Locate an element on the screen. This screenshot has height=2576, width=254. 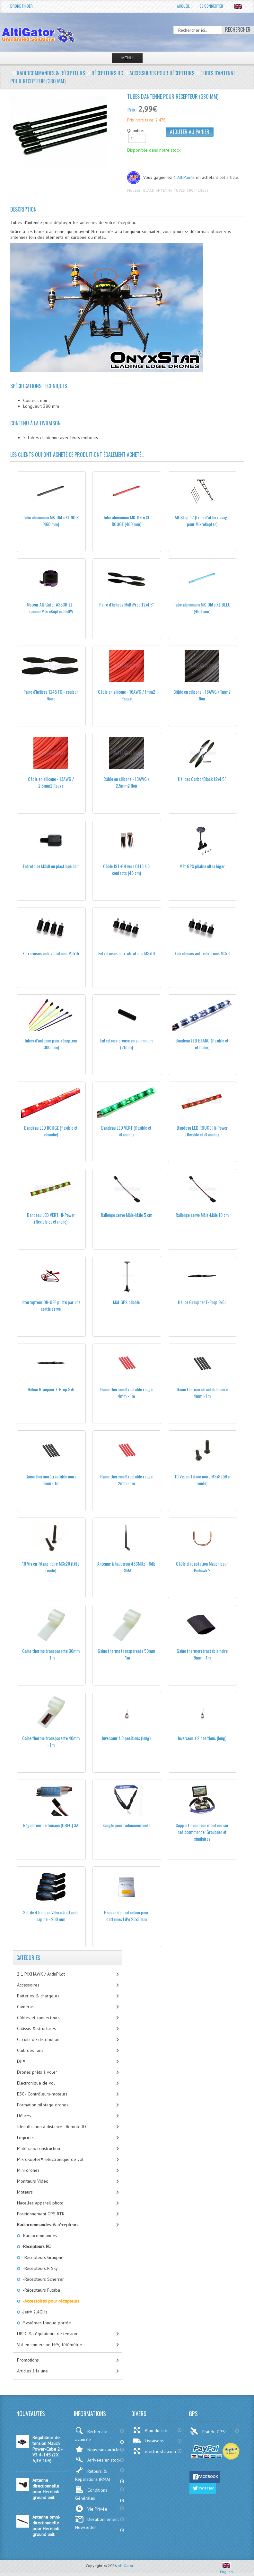
DJI® is located at coordinates (21, 2061).